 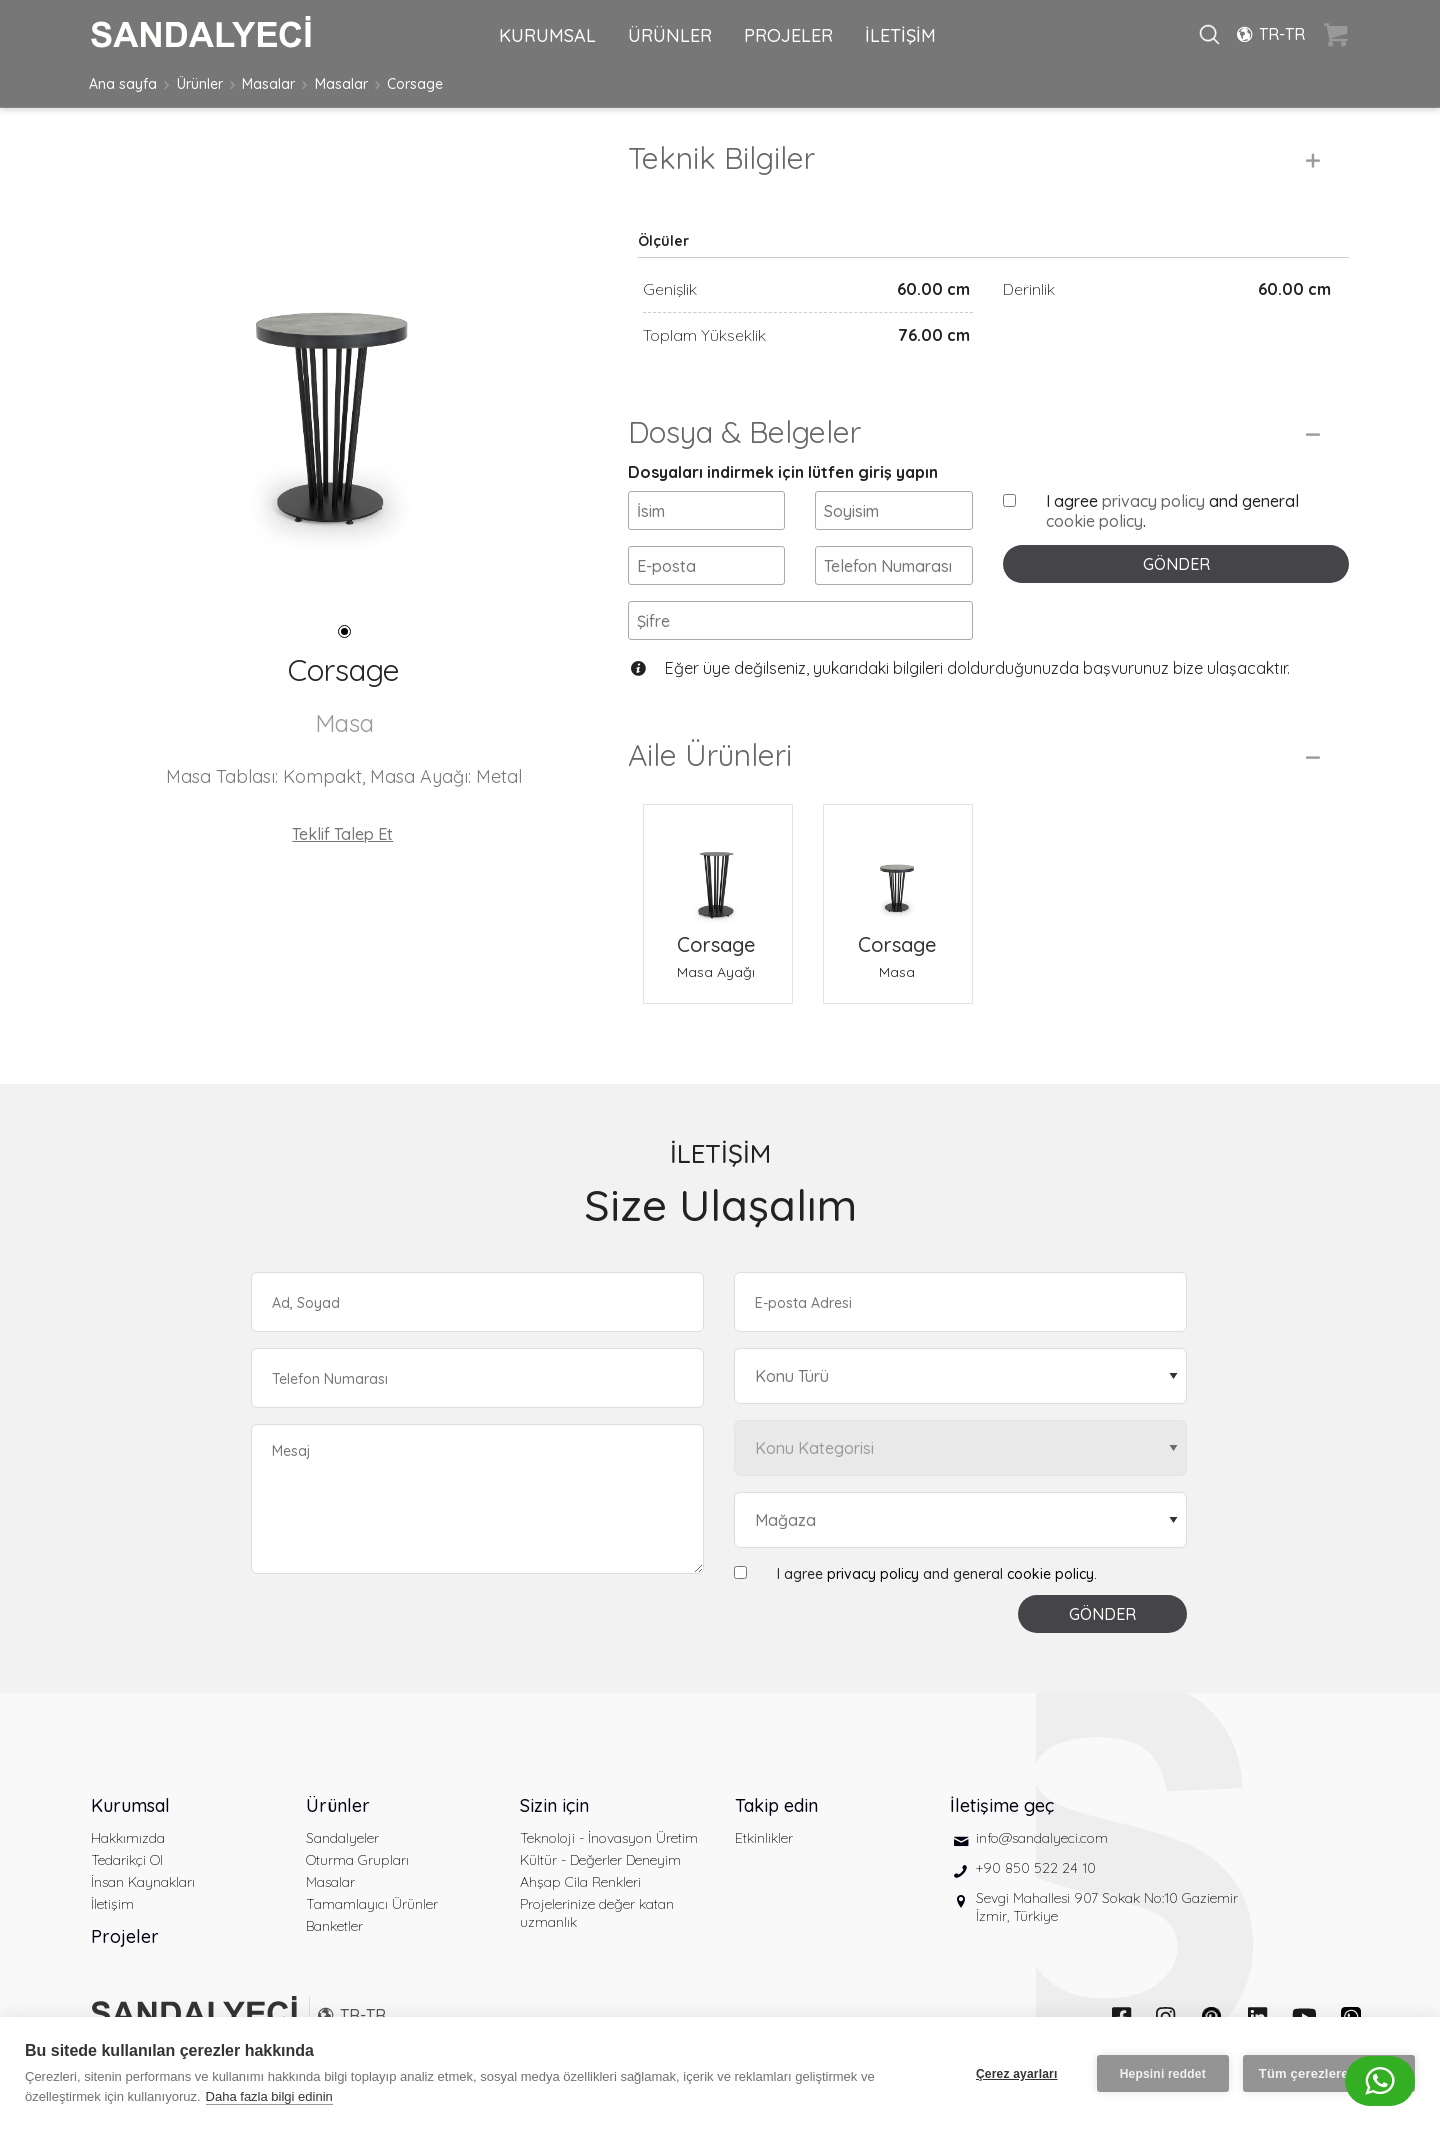 What do you see at coordinates (547, 35) in the screenshot?
I see `KURUMSAL` at bounding box center [547, 35].